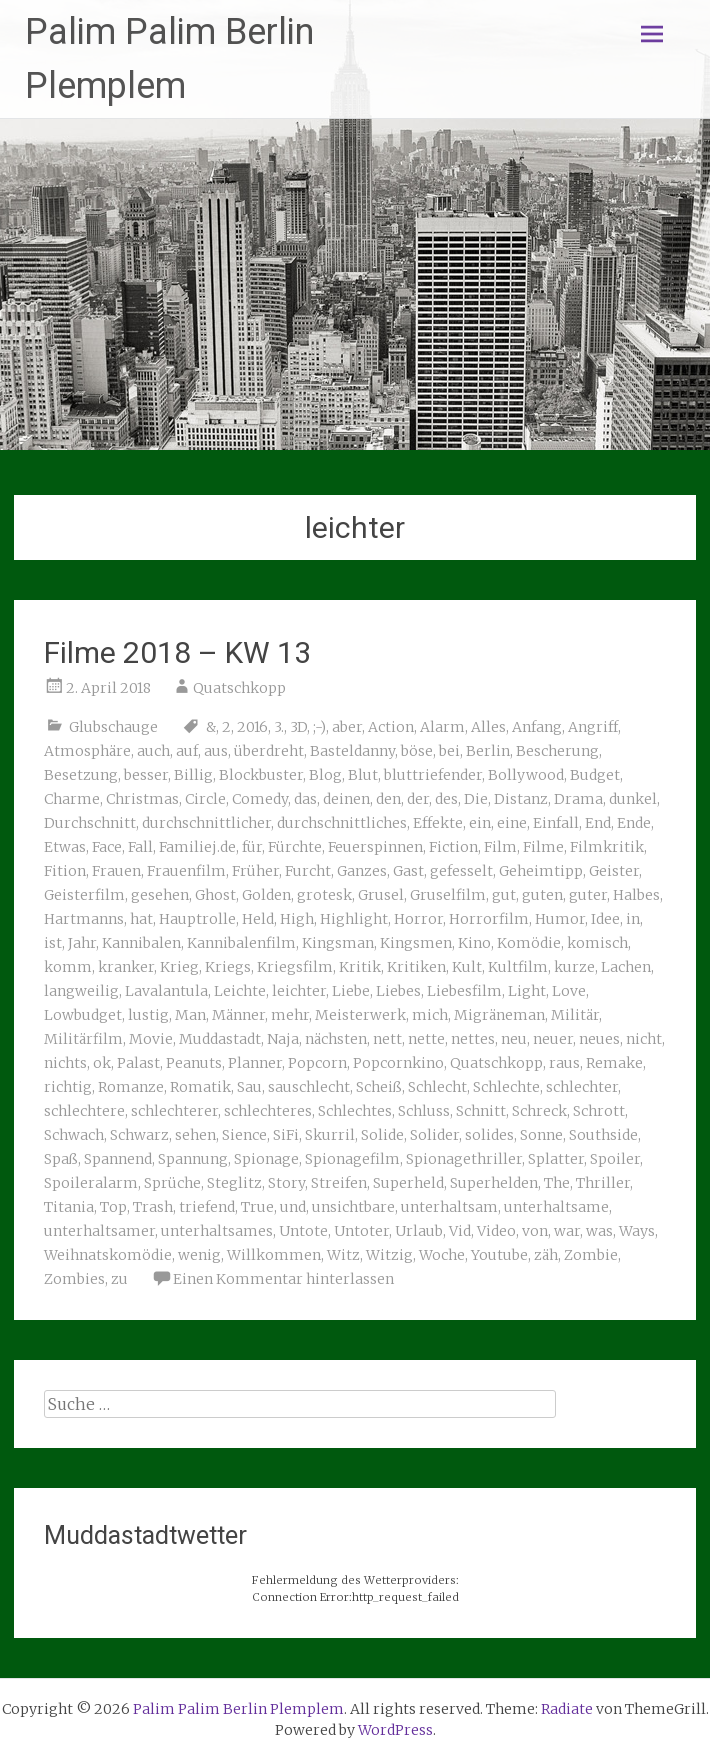 The width and height of the screenshot is (710, 1761). I want to click on guter, so click(588, 895).